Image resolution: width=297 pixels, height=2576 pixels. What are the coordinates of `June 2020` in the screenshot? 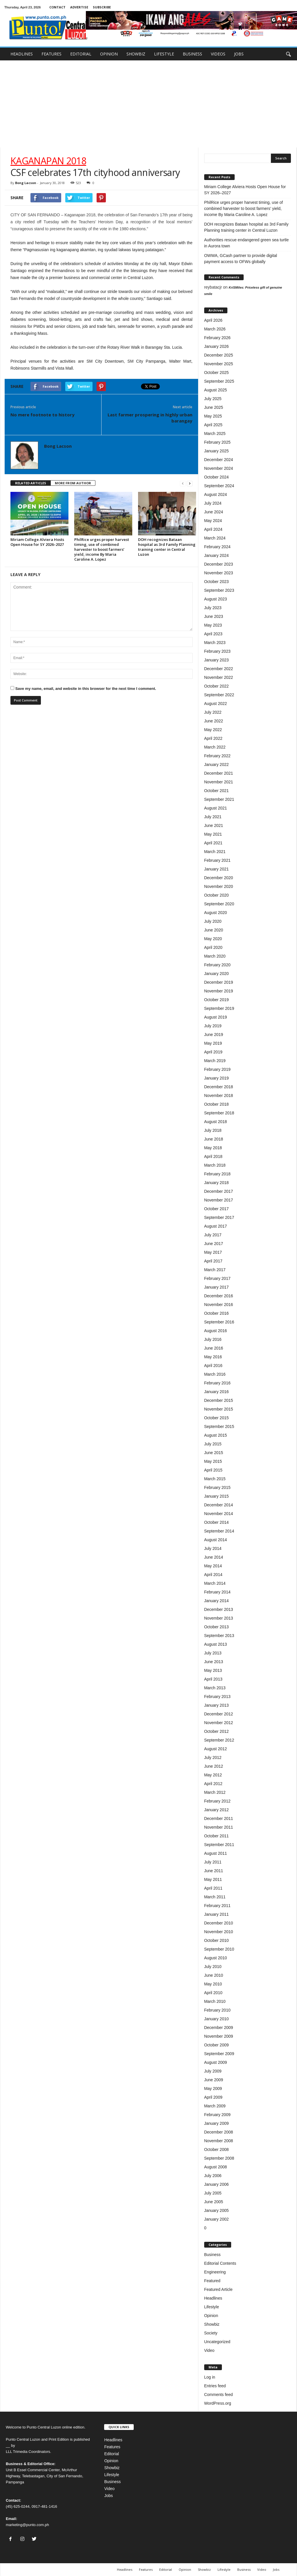 It's located at (213, 930).